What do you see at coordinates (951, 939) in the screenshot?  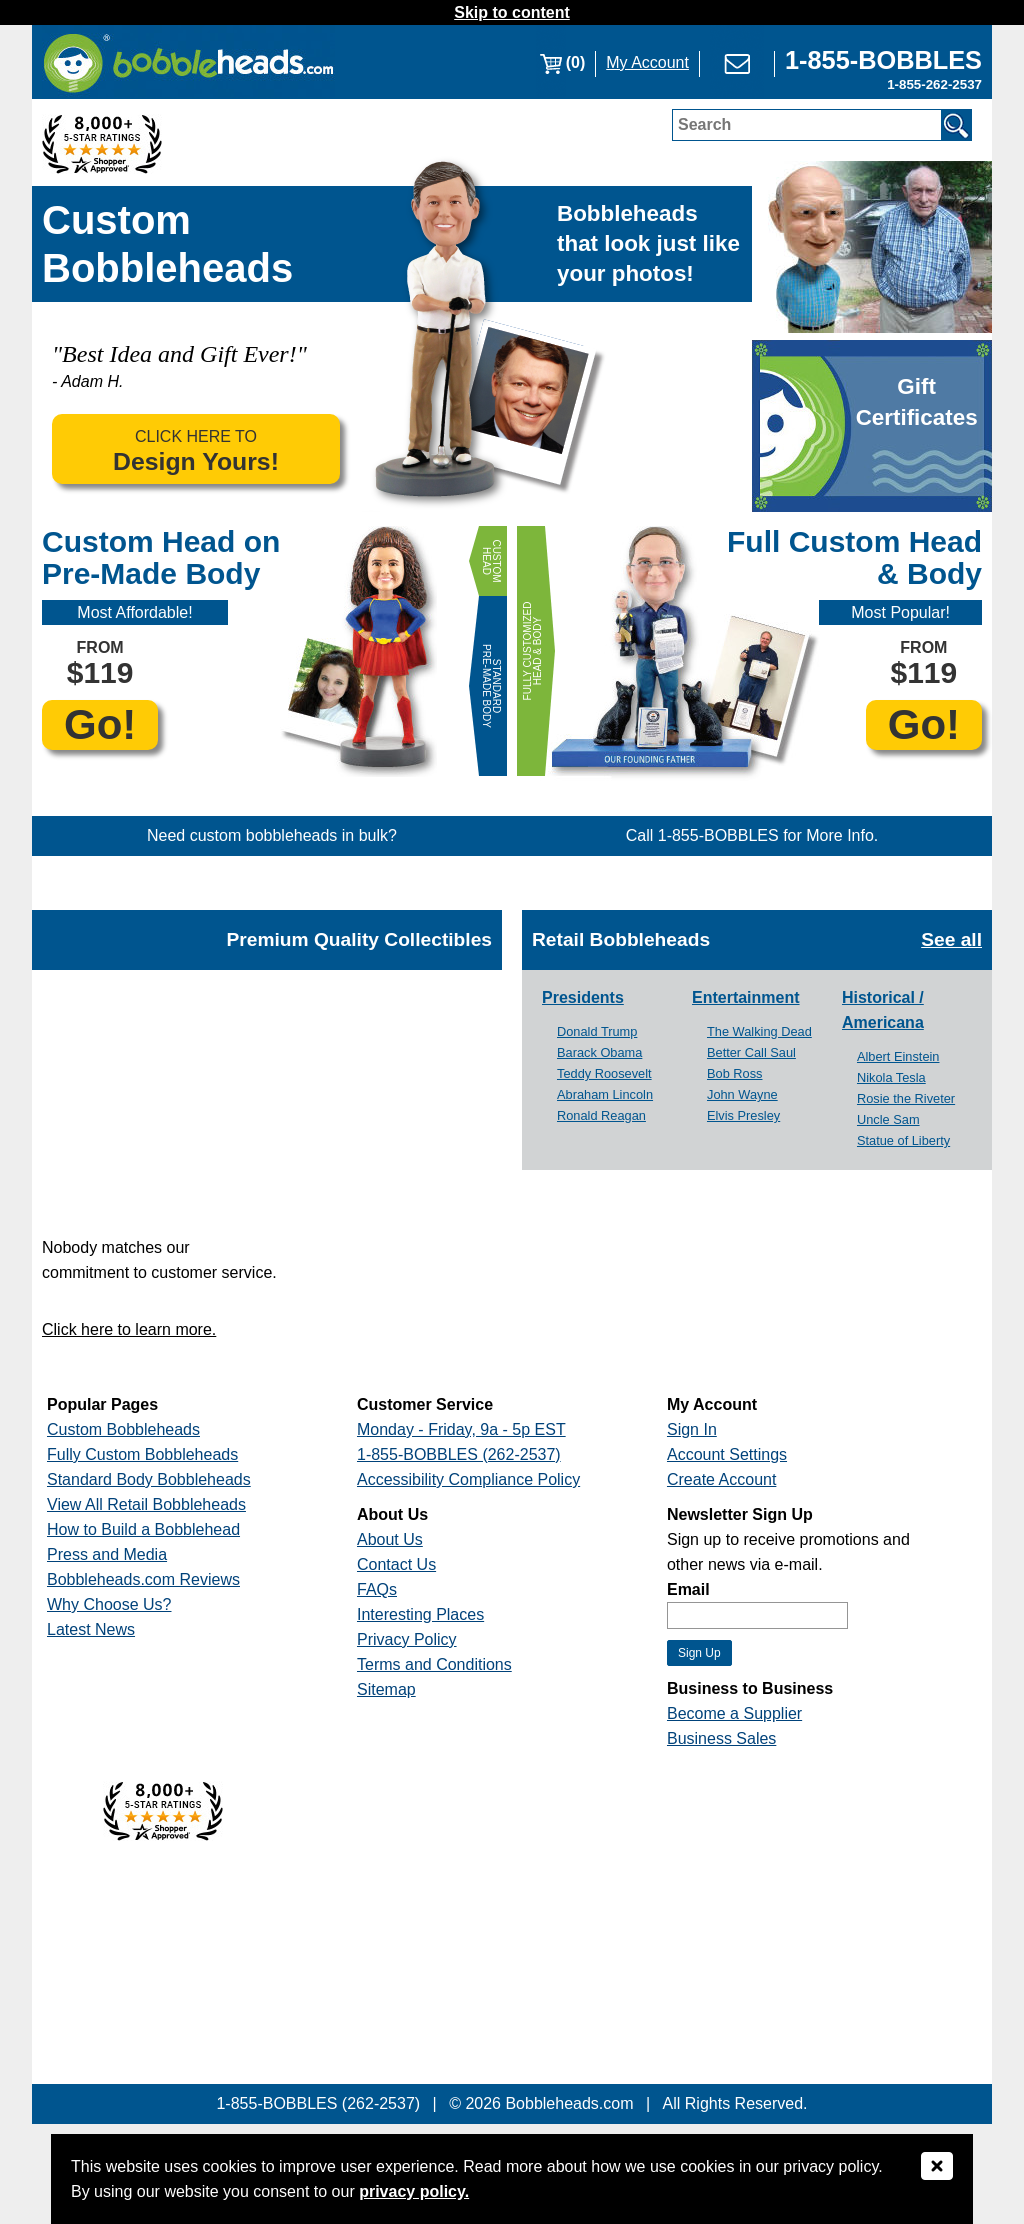 I see `See all` at bounding box center [951, 939].